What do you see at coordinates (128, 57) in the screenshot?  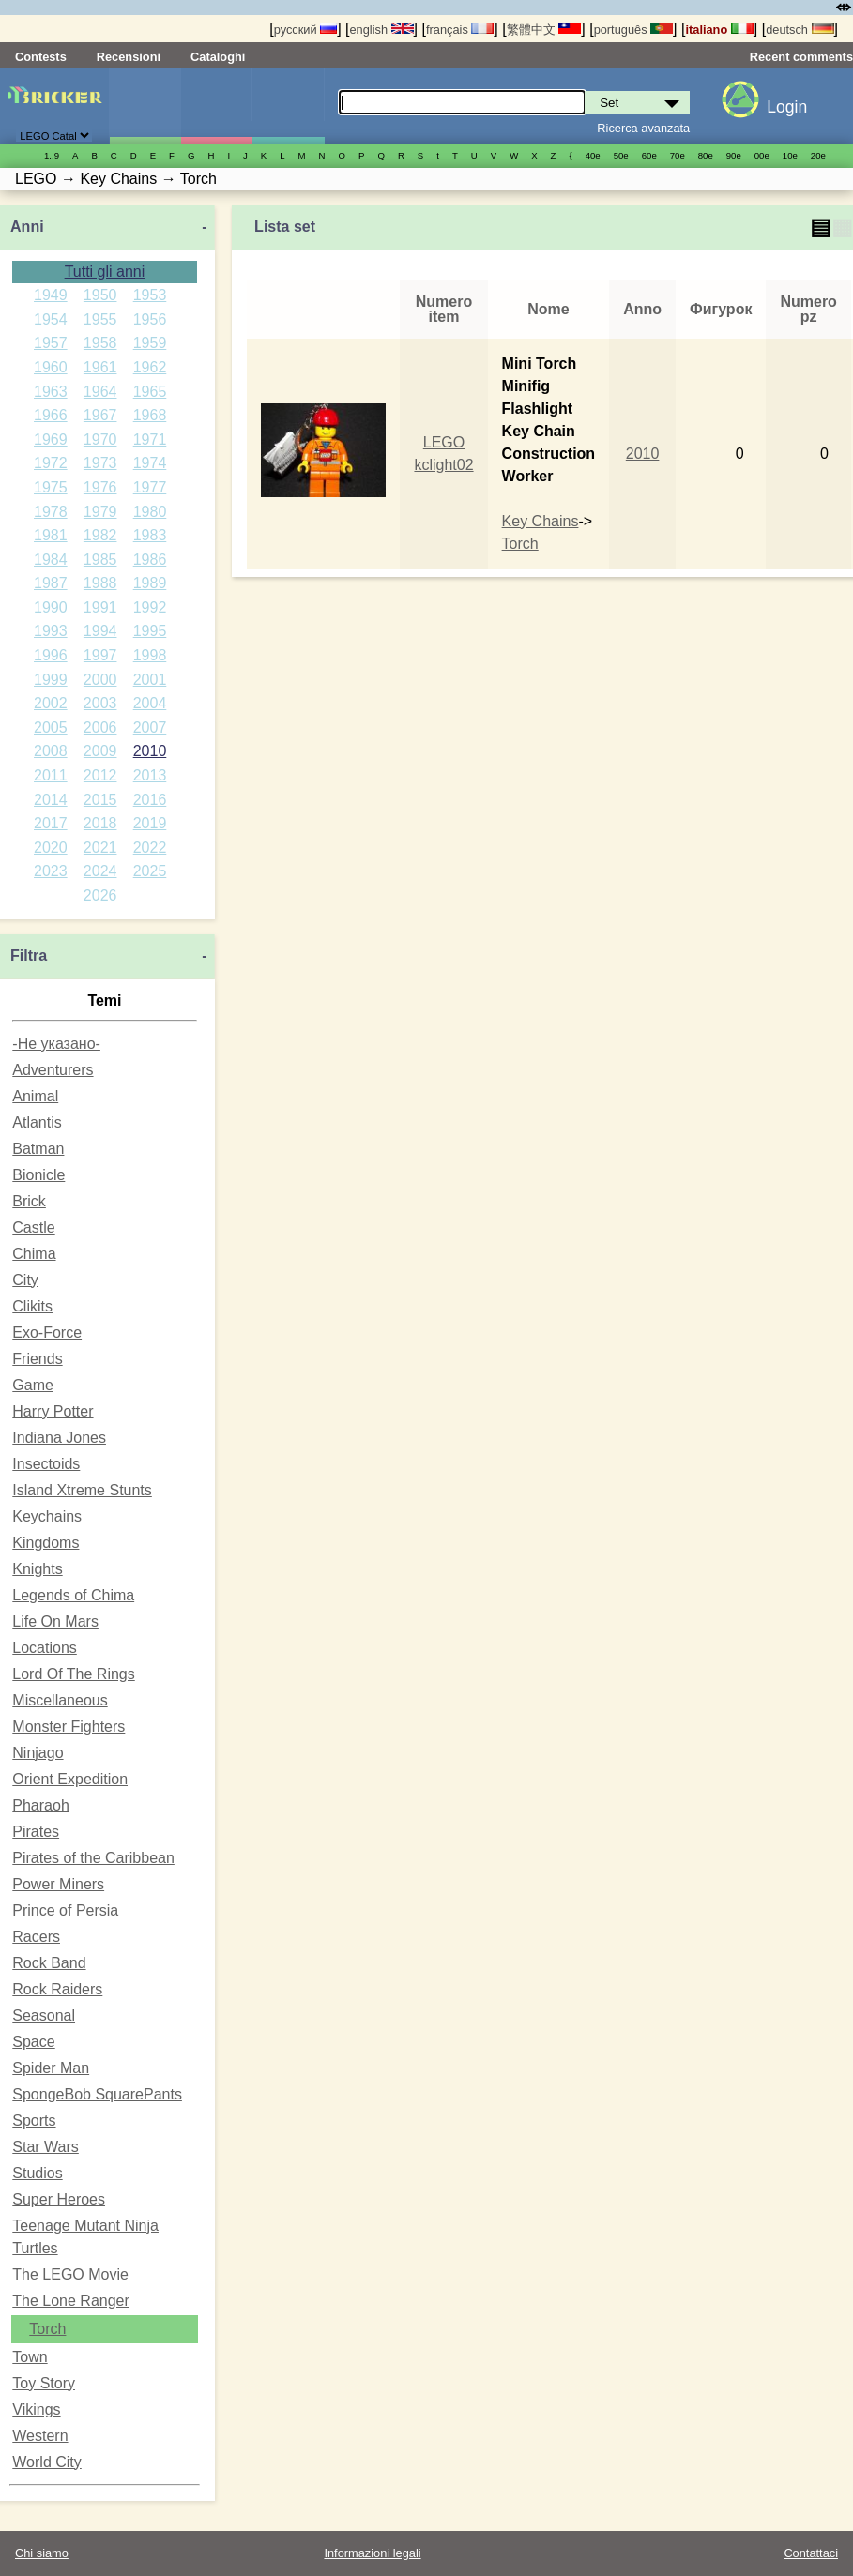 I see `Recensioni` at bounding box center [128, 57].